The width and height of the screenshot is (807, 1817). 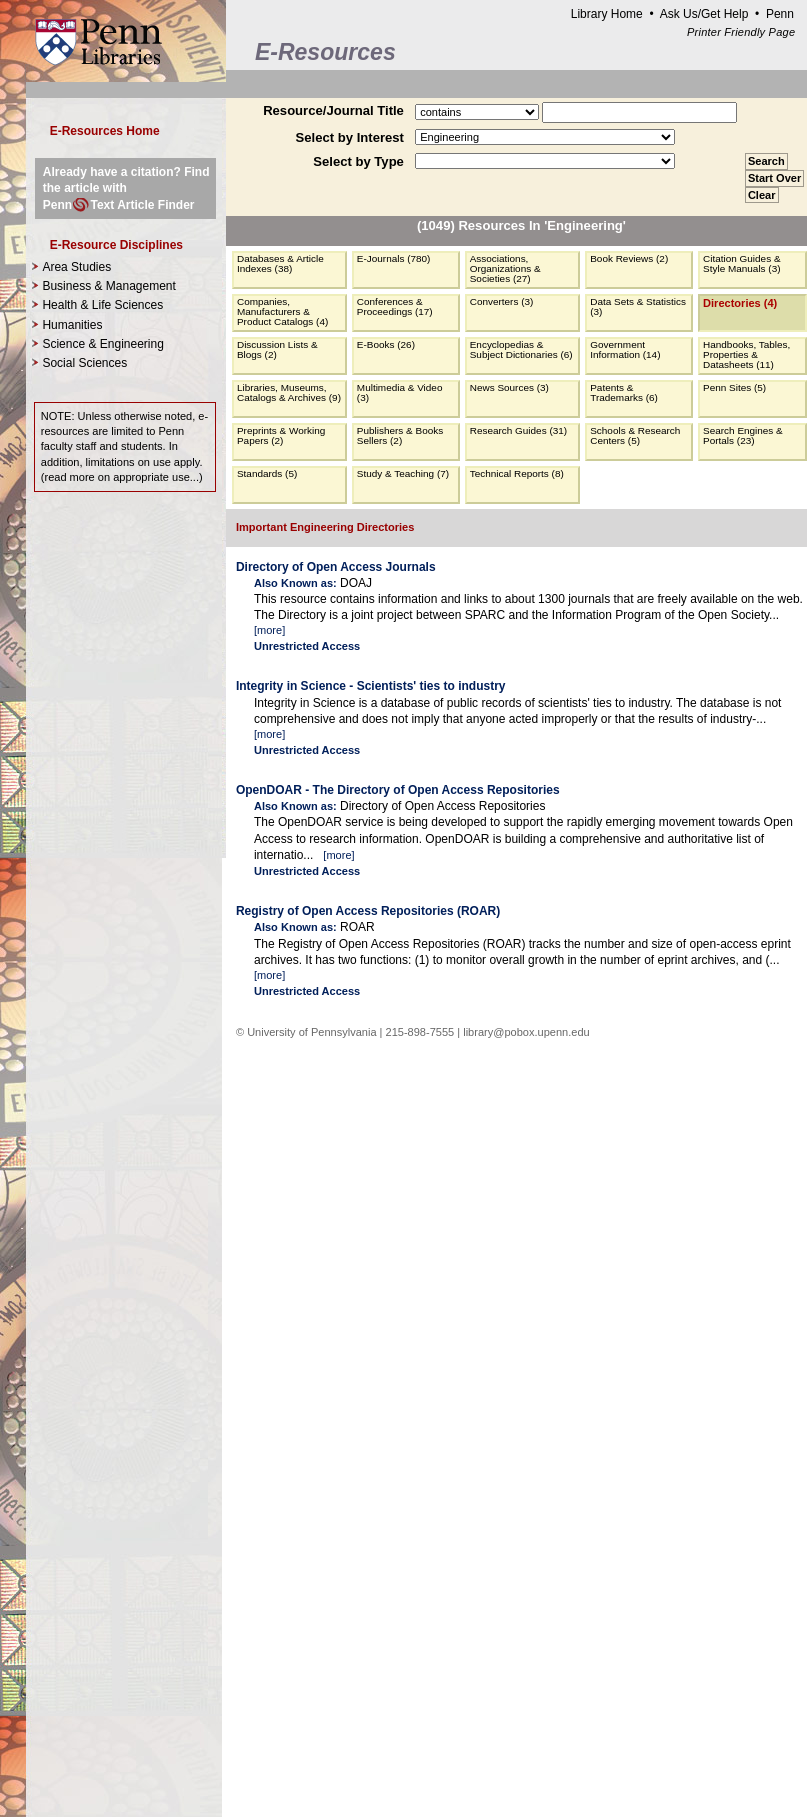 I want to click on Government Information (14), so click(x=625, y=349).